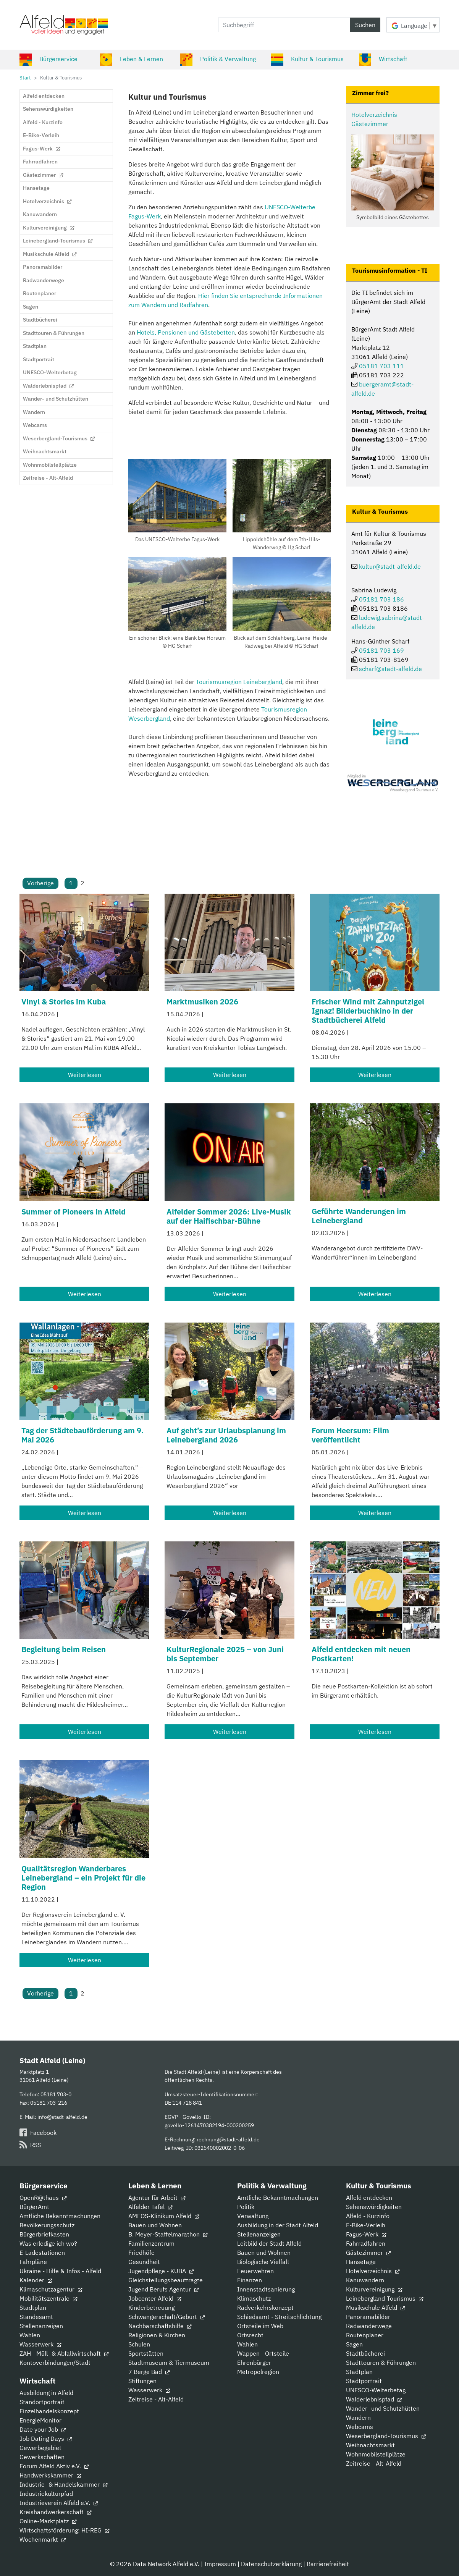  Describe the element at coordinates (58, 2502) in the screenshot. I see `Industrieverein Alfeld e.V.` at that location.